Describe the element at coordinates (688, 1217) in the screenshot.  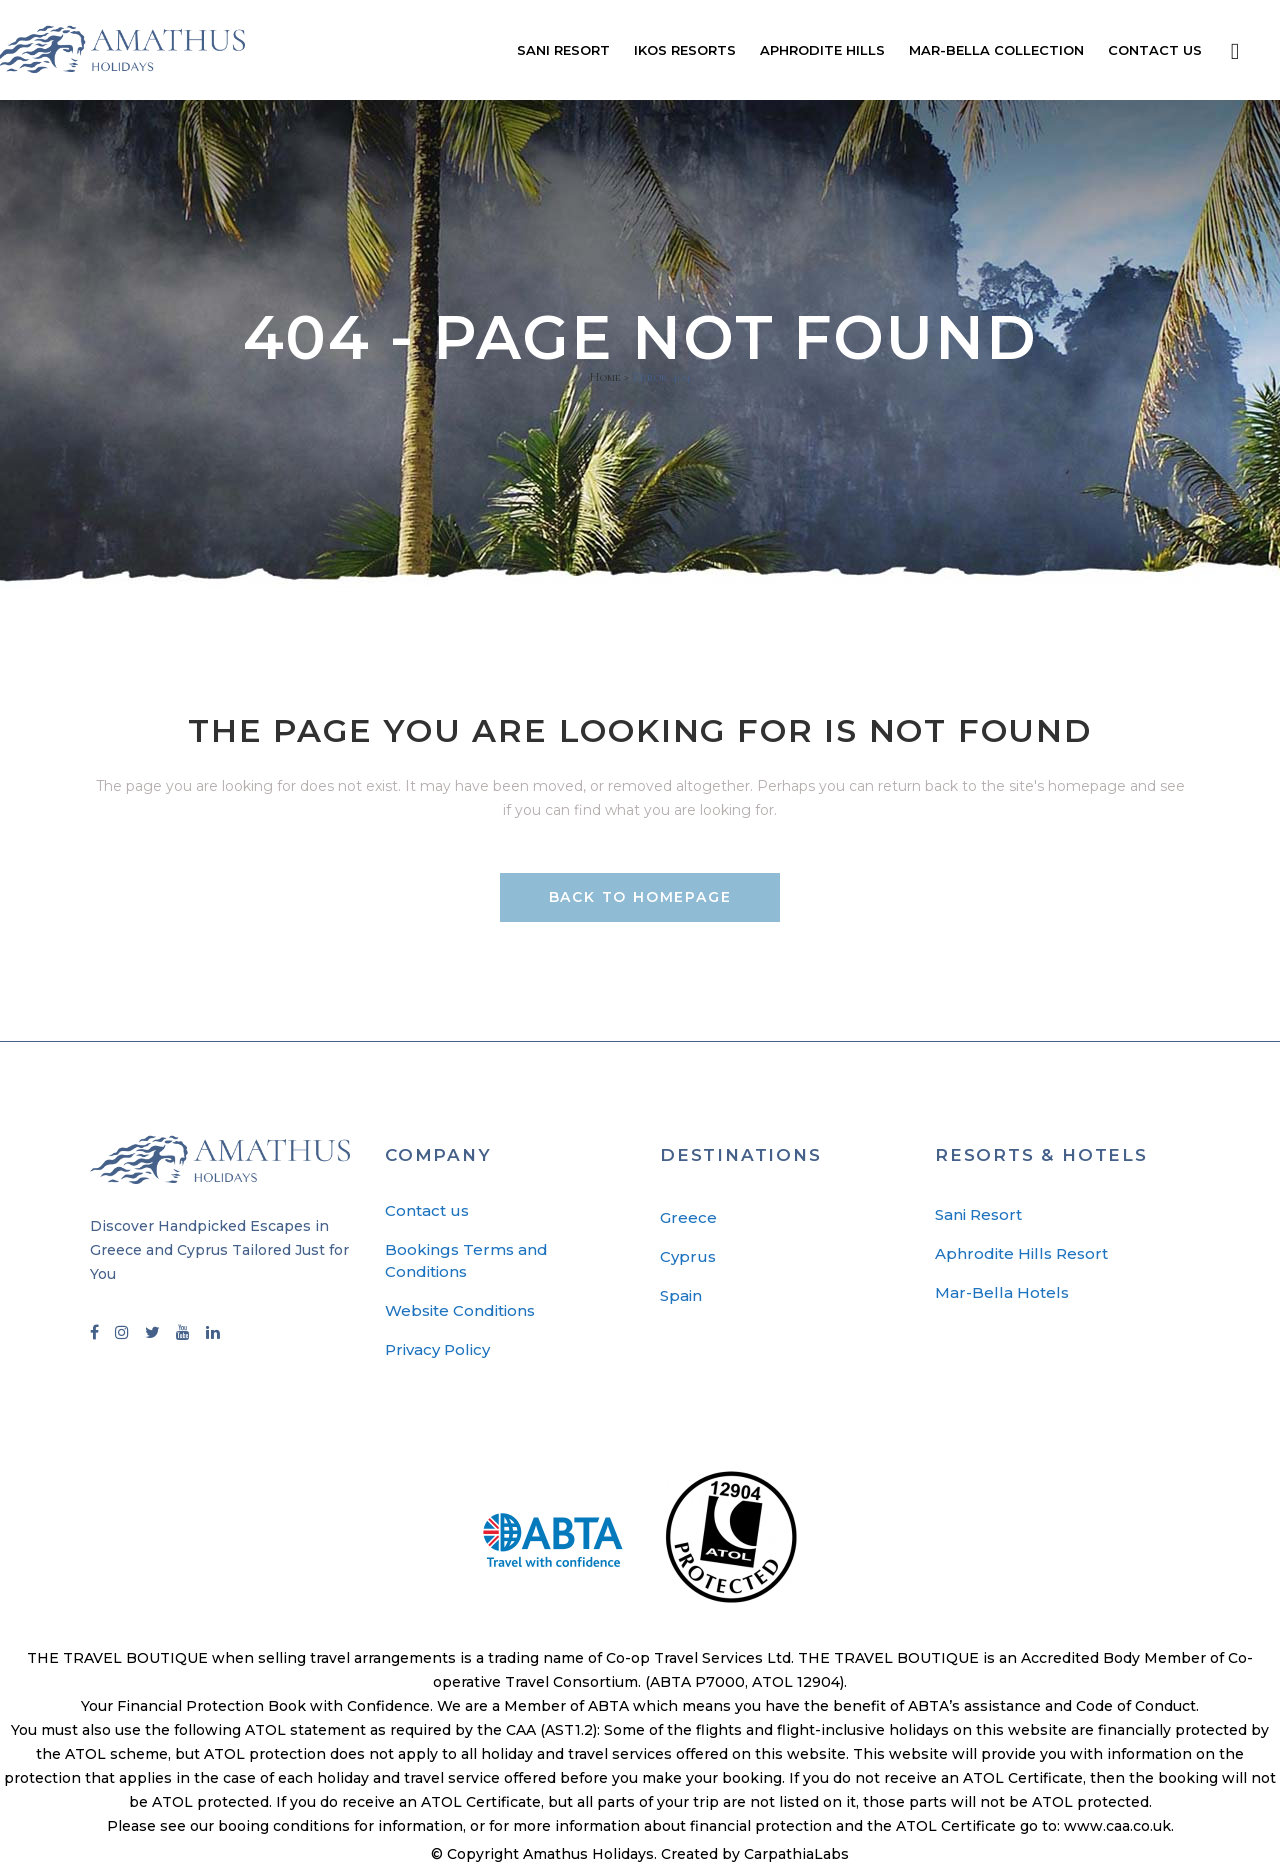
I see `Greece` at that location.